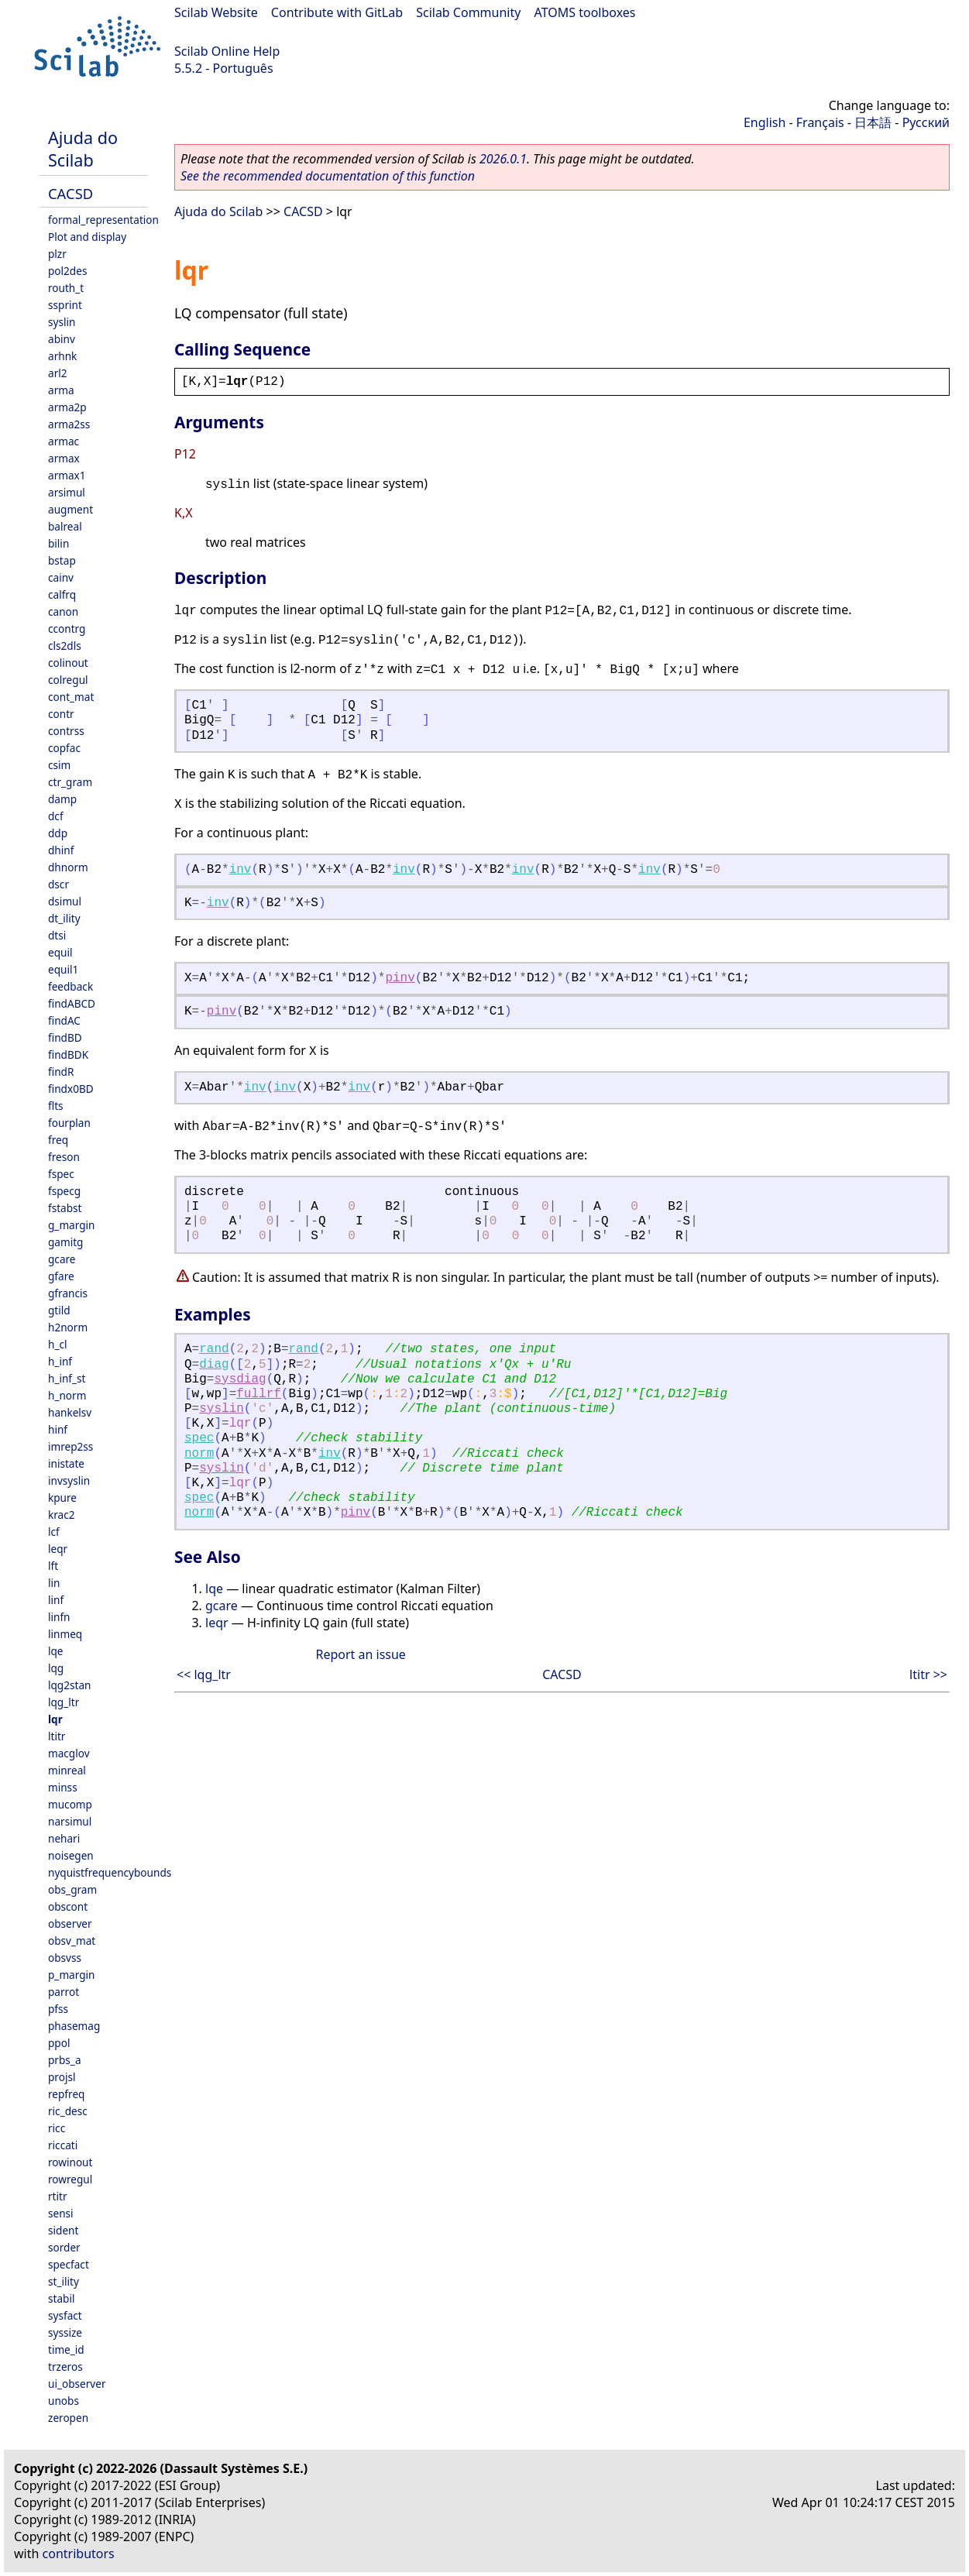  What do you see at coordinates (61, 321) in the screenshot?
I see `syslin` at bounding box center [61, 321].